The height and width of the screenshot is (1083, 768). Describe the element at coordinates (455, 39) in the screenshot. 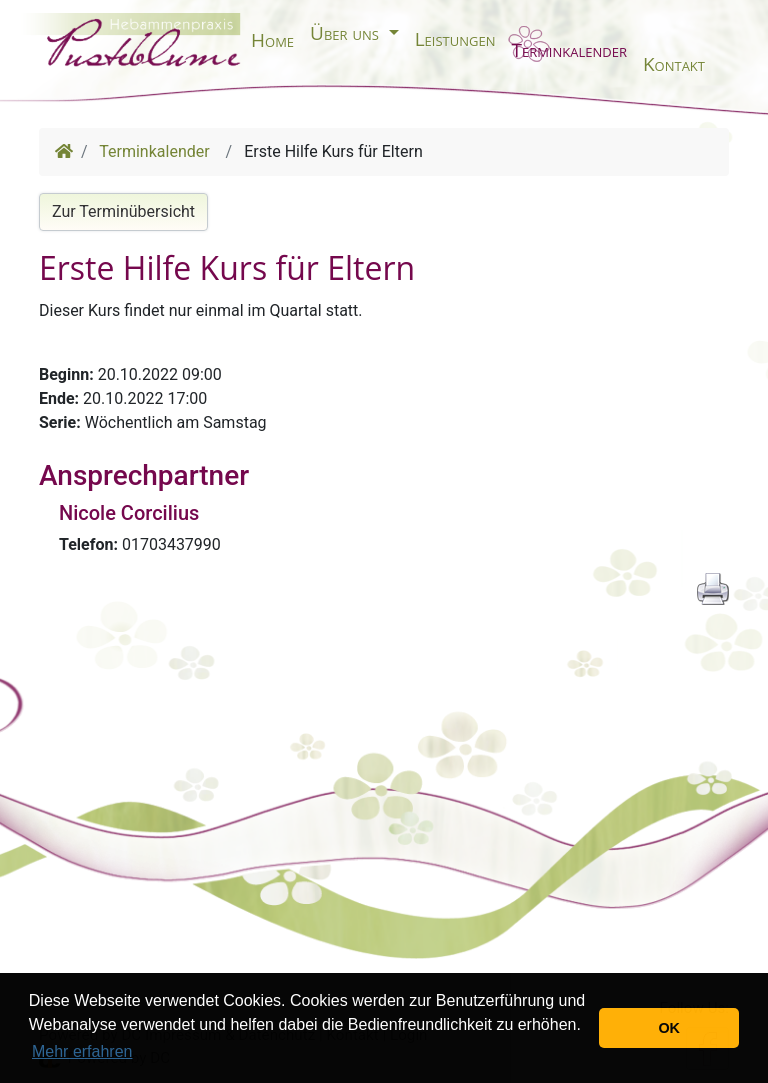

I see `Leistungen` at that location.